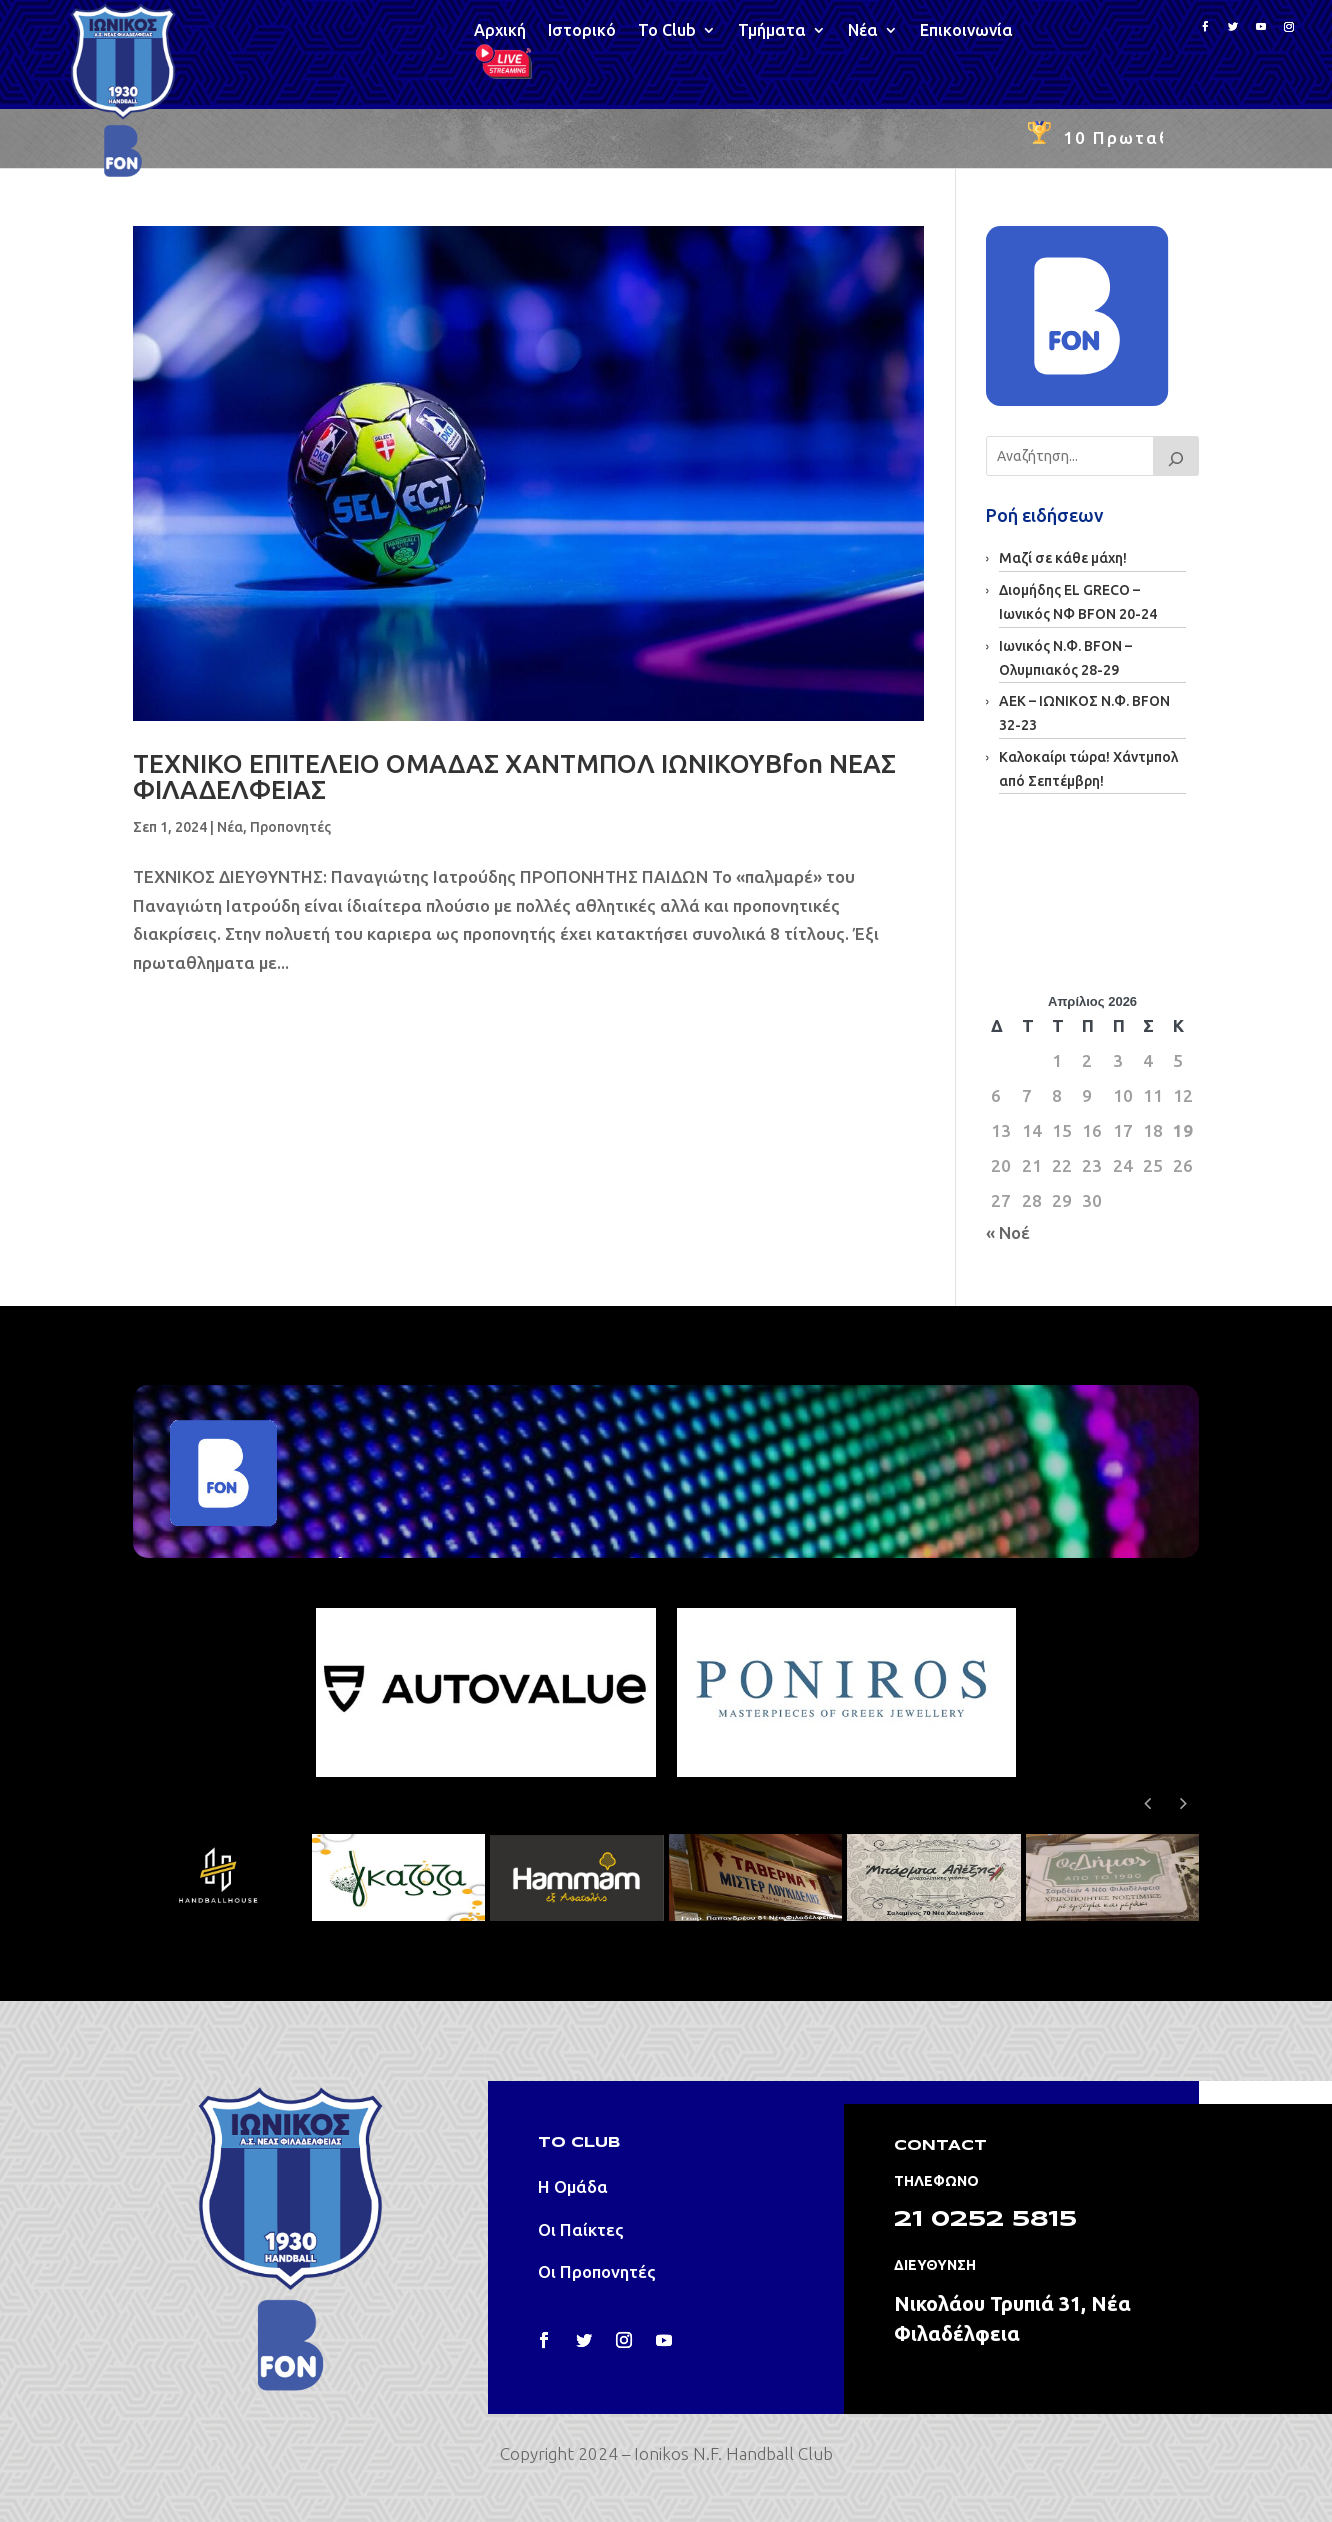  Describe the element at coordinates (1176, 456) in the screenshot. I see `[Search]` at that location.